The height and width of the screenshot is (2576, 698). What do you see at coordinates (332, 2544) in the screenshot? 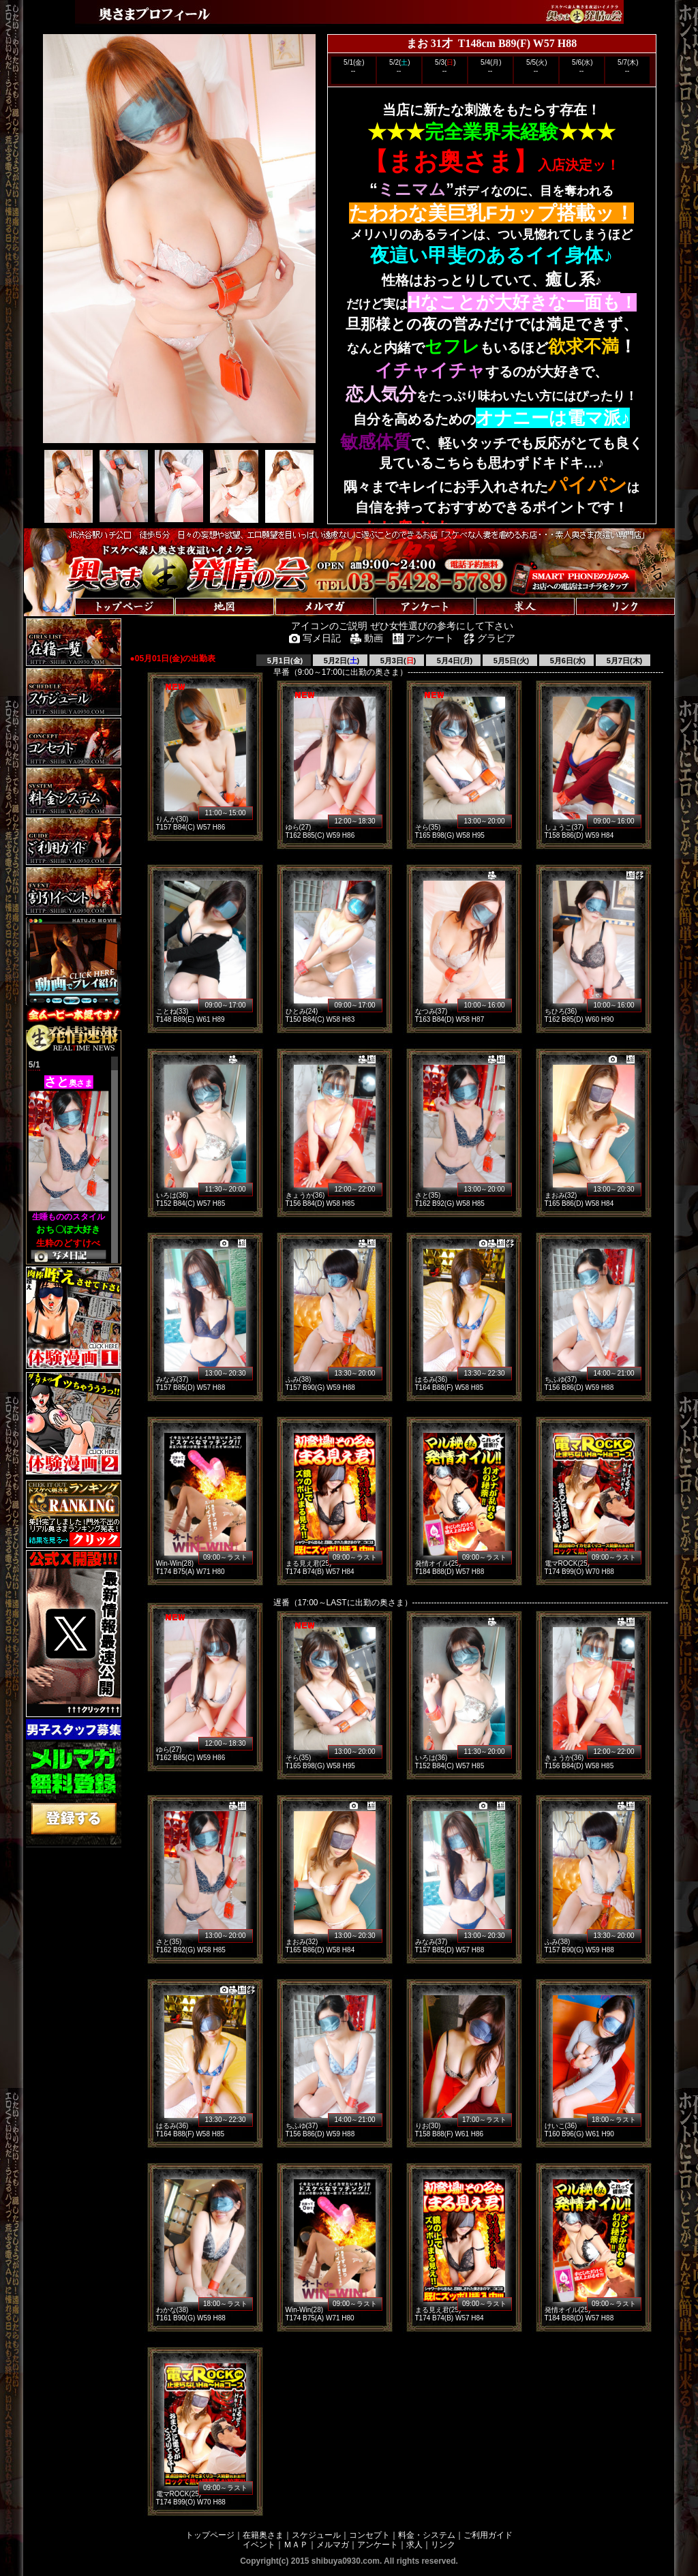
I see `メルマガ` at bounding box center [332, 2544].